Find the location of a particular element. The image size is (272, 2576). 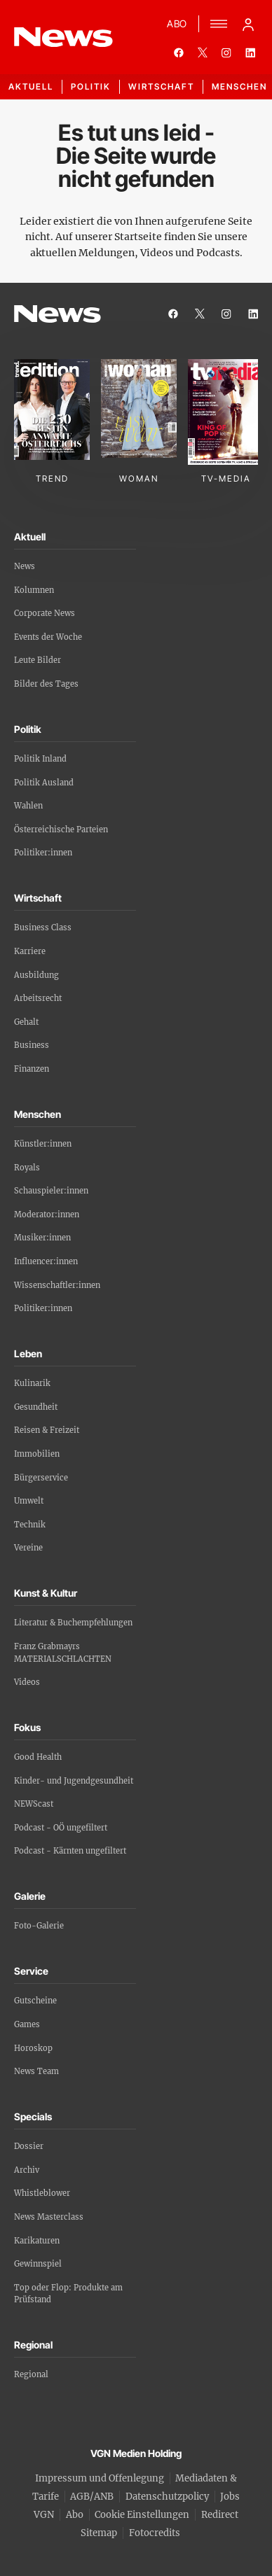

Ausbildung is located at coordinates (36, 975).